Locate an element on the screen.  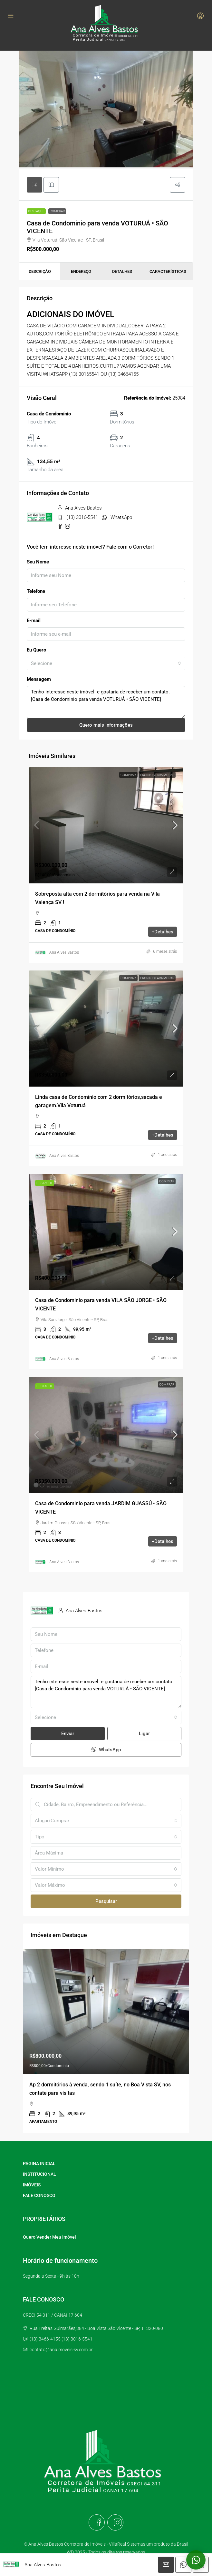
Prontos para morar is located at coordinates (157, 790).